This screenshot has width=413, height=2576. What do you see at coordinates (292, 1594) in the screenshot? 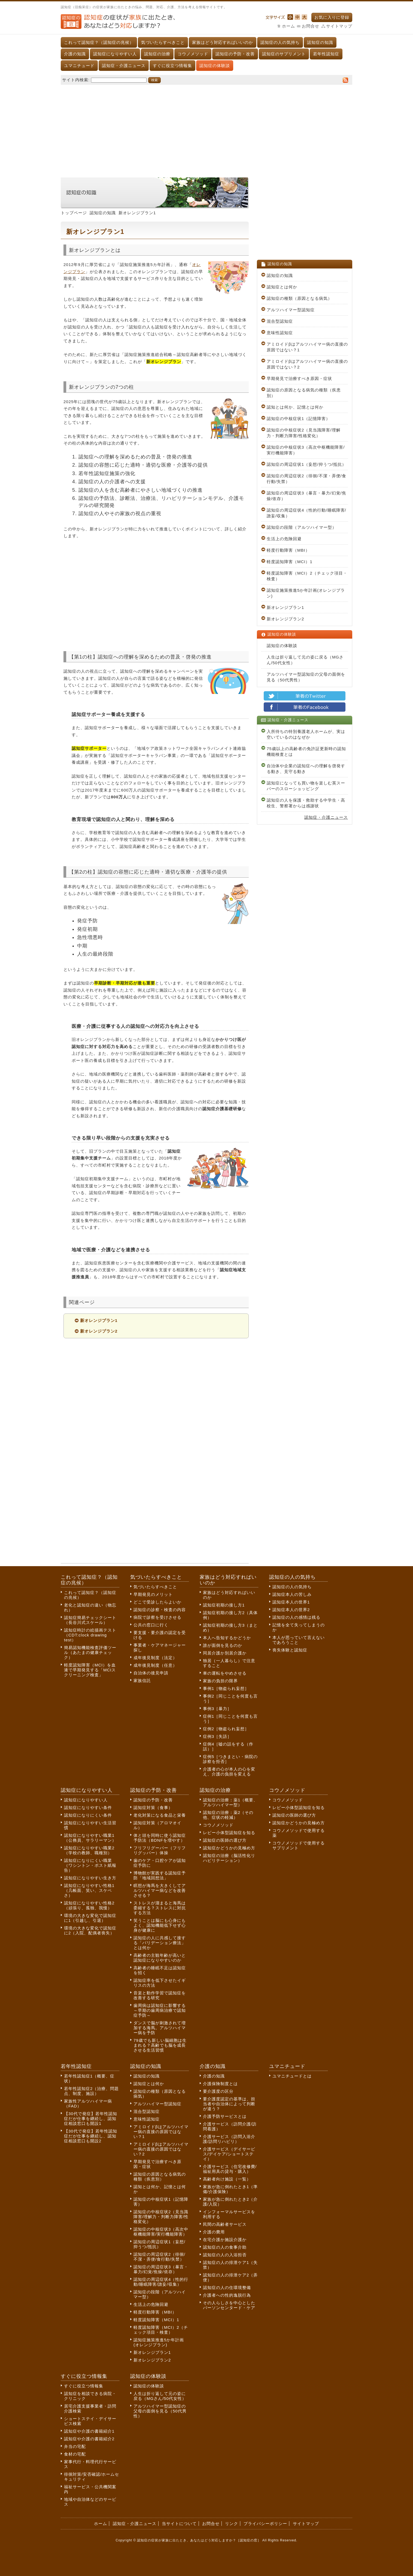
I see `認知症本人の苦しみ` at bounding box center [292, 1594].